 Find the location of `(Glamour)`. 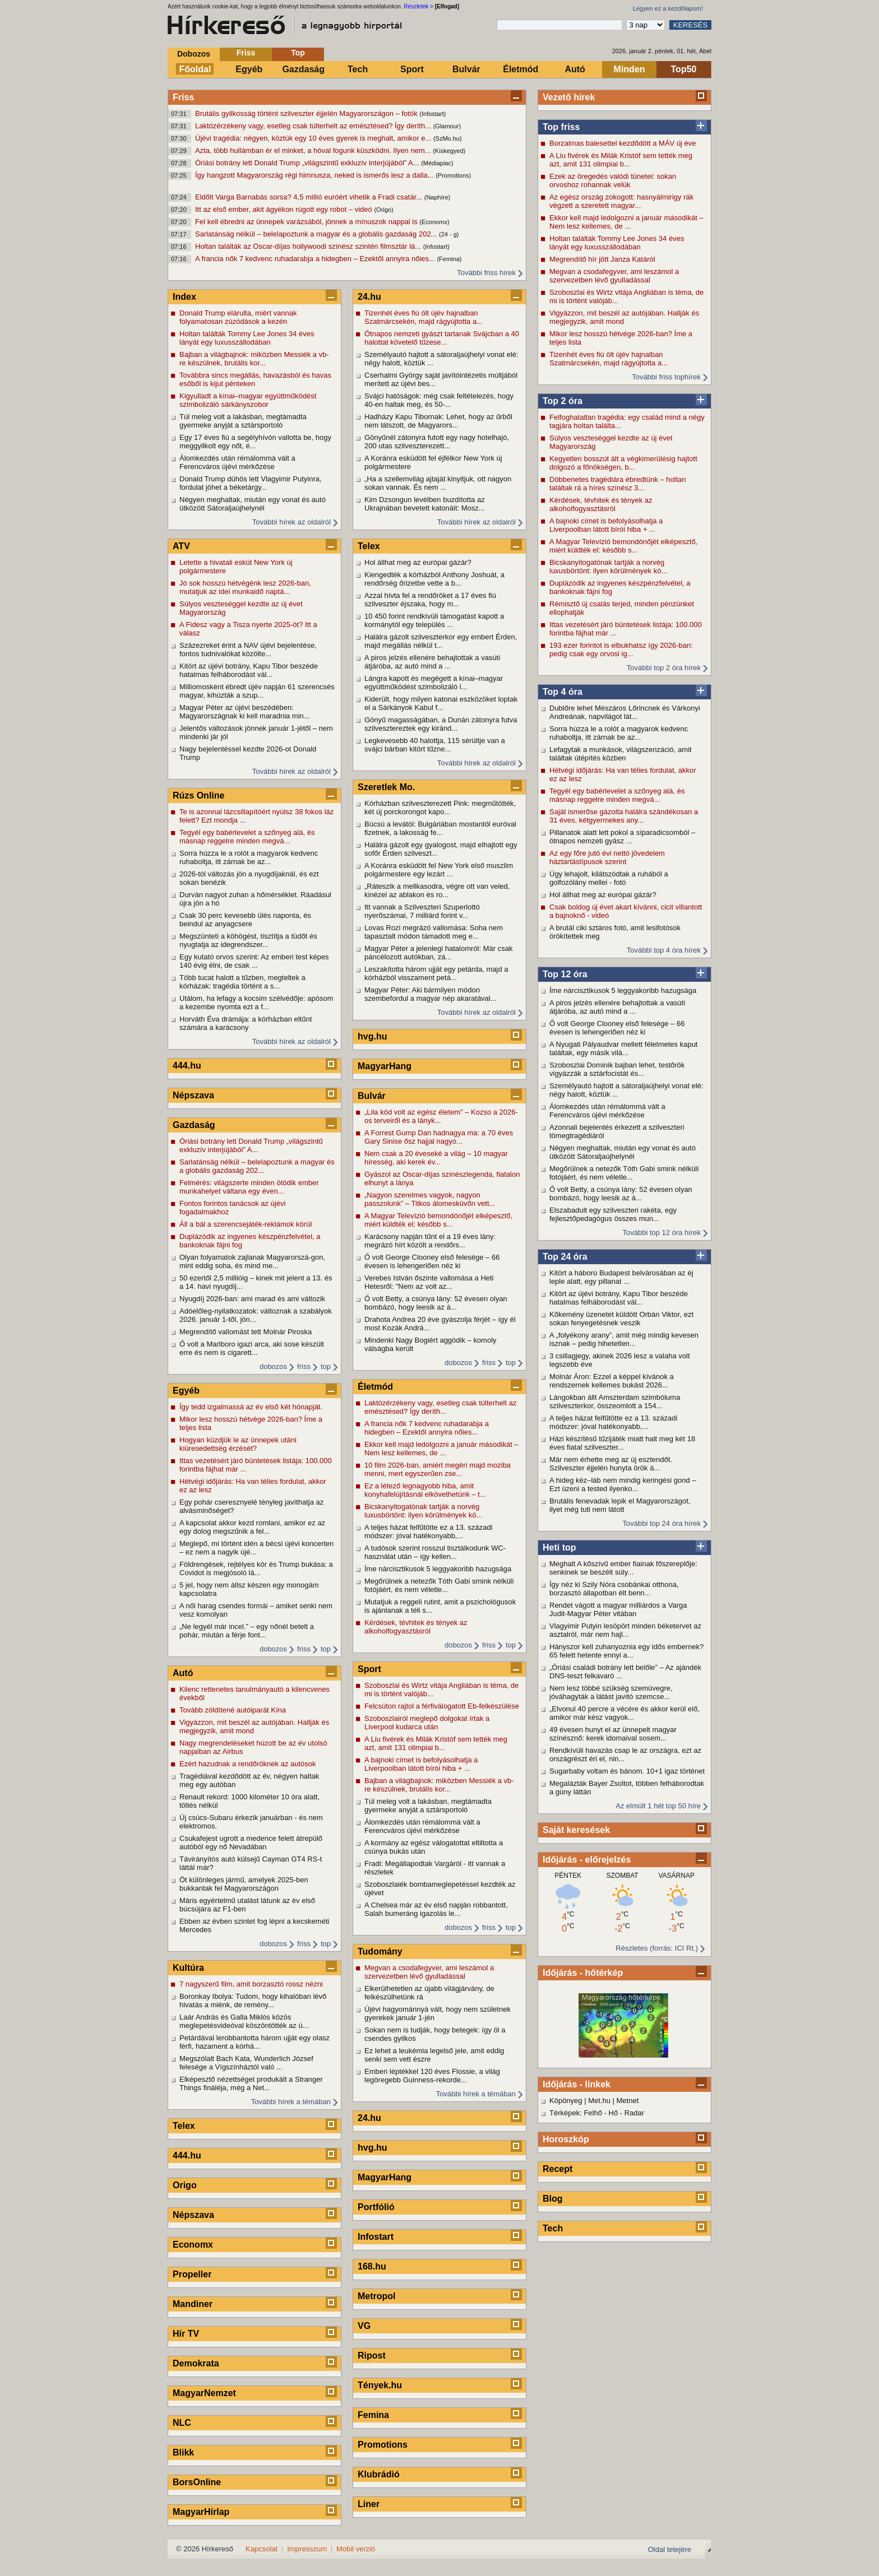

(Glamour) is located at coordinates (447, 126).